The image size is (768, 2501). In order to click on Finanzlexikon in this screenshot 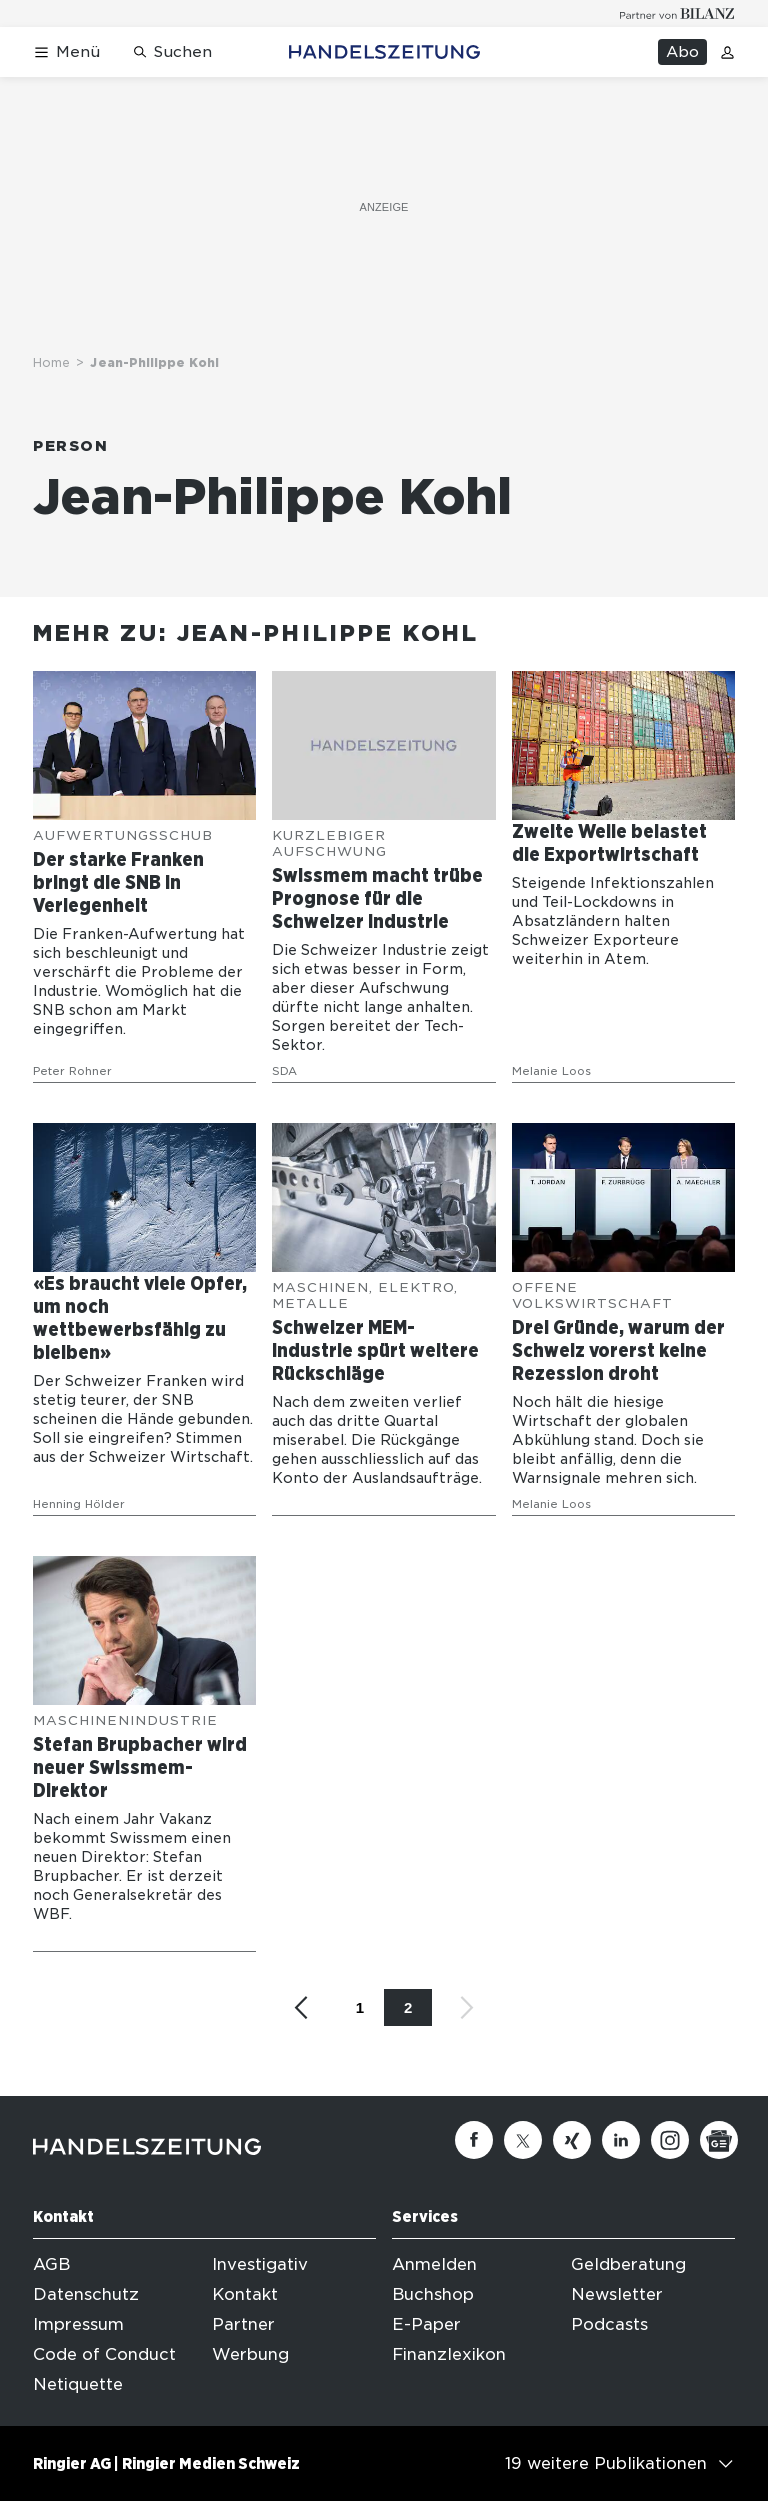, I will do `click(449, 2354)`.